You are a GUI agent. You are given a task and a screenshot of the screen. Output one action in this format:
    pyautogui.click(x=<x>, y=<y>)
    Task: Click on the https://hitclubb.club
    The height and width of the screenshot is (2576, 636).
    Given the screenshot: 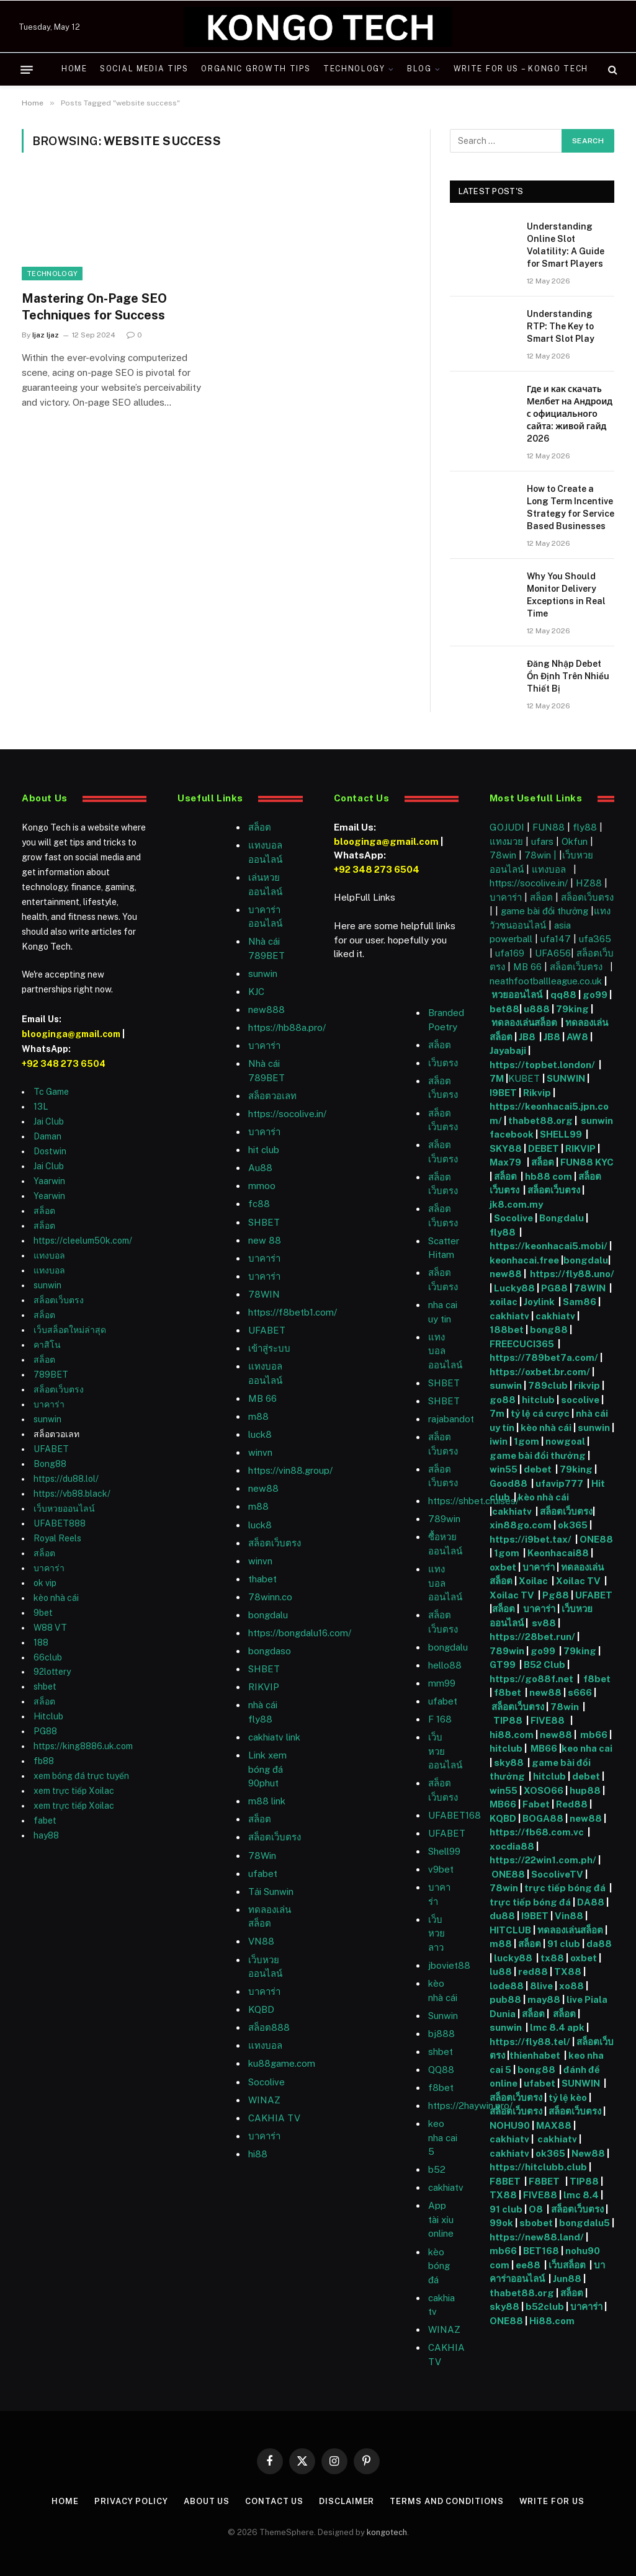 What is the action you would take?
    pyautogui.click(x=539, y=2167)
    